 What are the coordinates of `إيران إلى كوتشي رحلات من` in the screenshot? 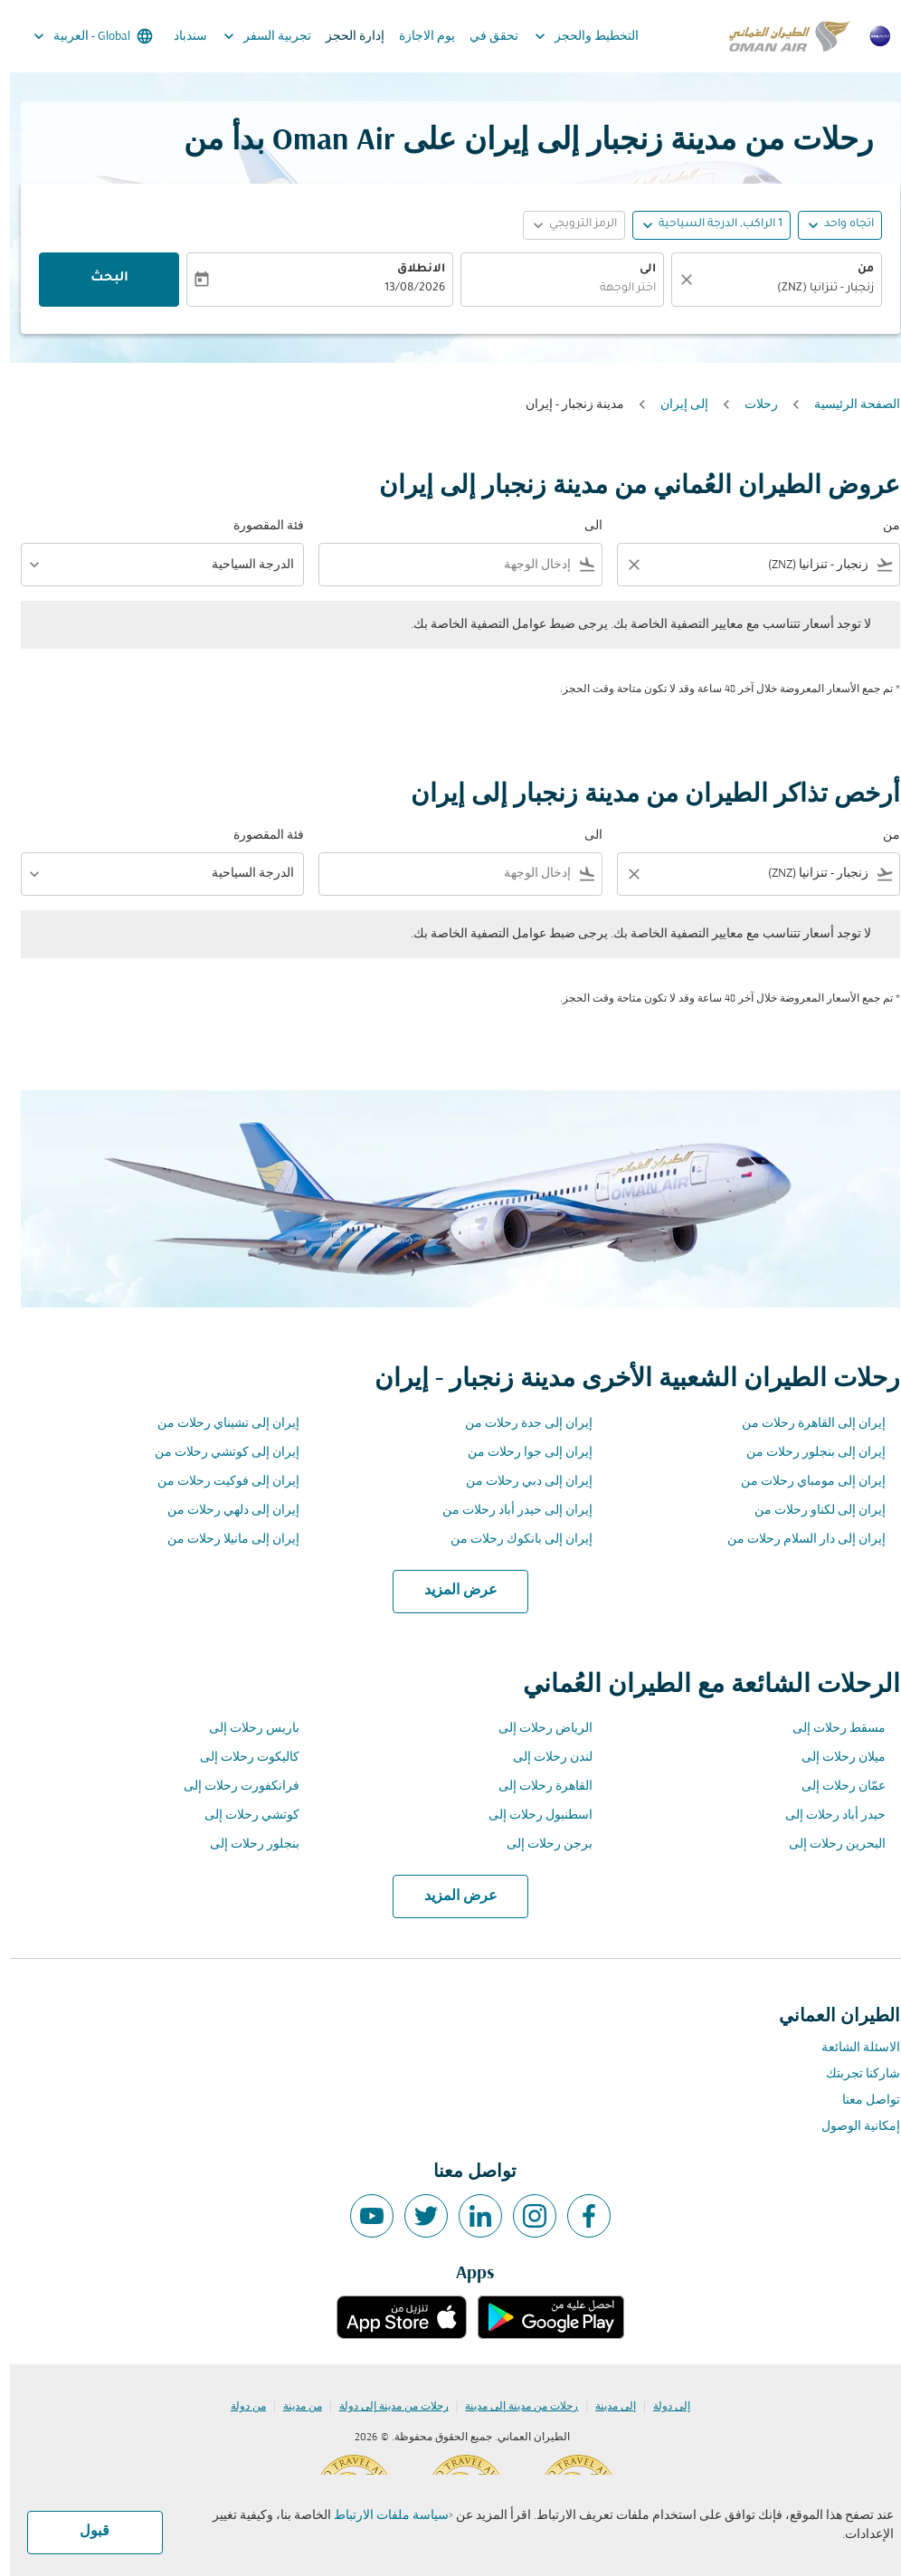 It's located at (217, 1452).